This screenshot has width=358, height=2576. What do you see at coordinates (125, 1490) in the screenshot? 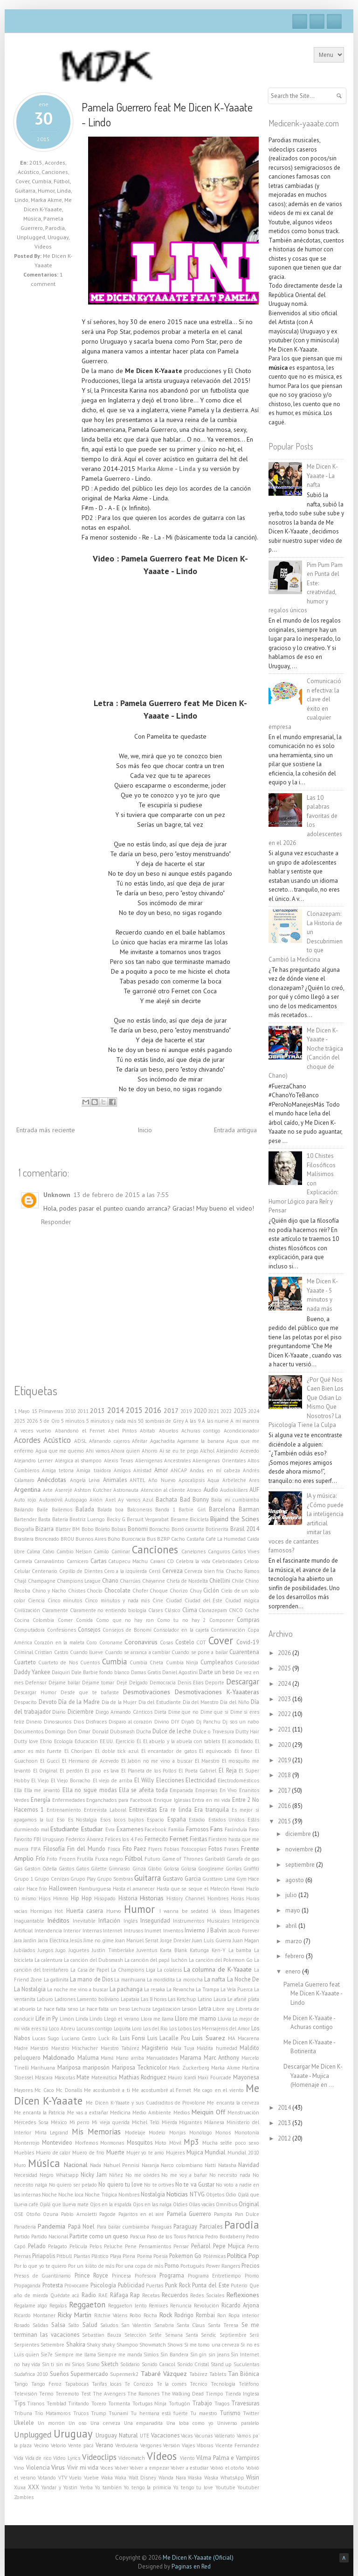
I see `Astronauta` at bounding box center [125, 1490].